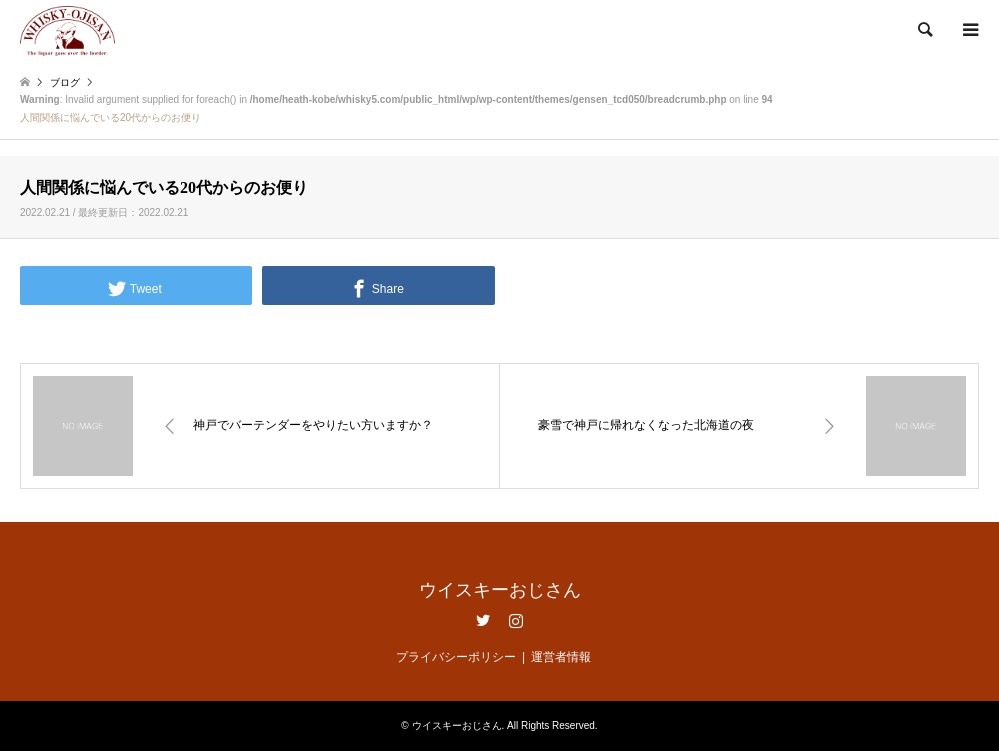 This screenshot has height=751, width=999. I want to click on Twitter, so click(483, 620).